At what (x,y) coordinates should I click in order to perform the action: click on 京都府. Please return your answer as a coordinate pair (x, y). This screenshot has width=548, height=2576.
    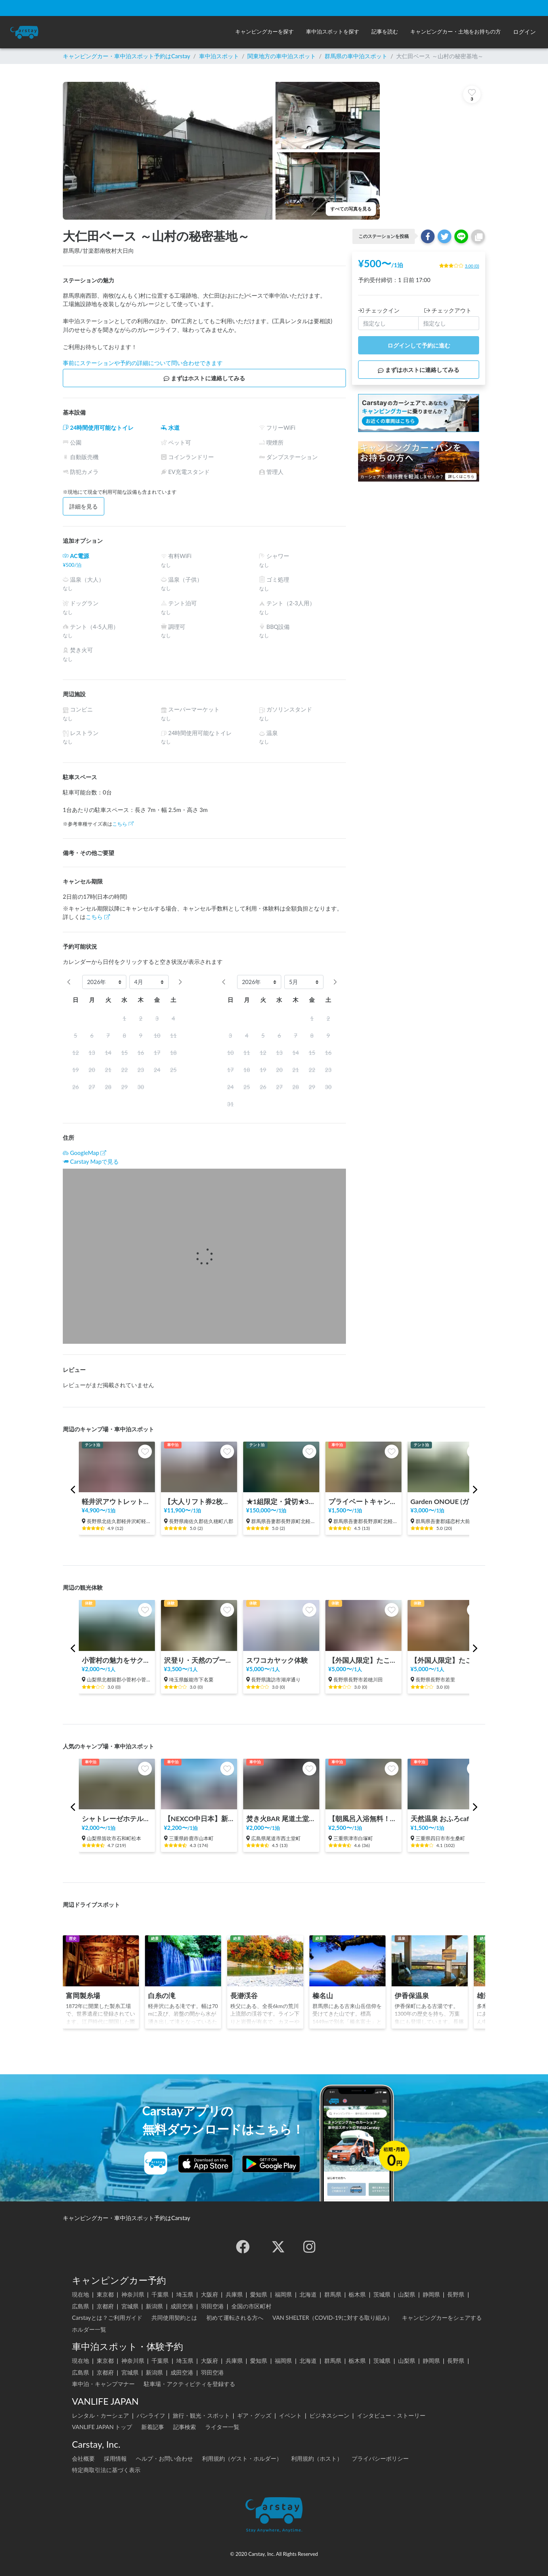
    Looking at the image, I should click on (105, 2306).